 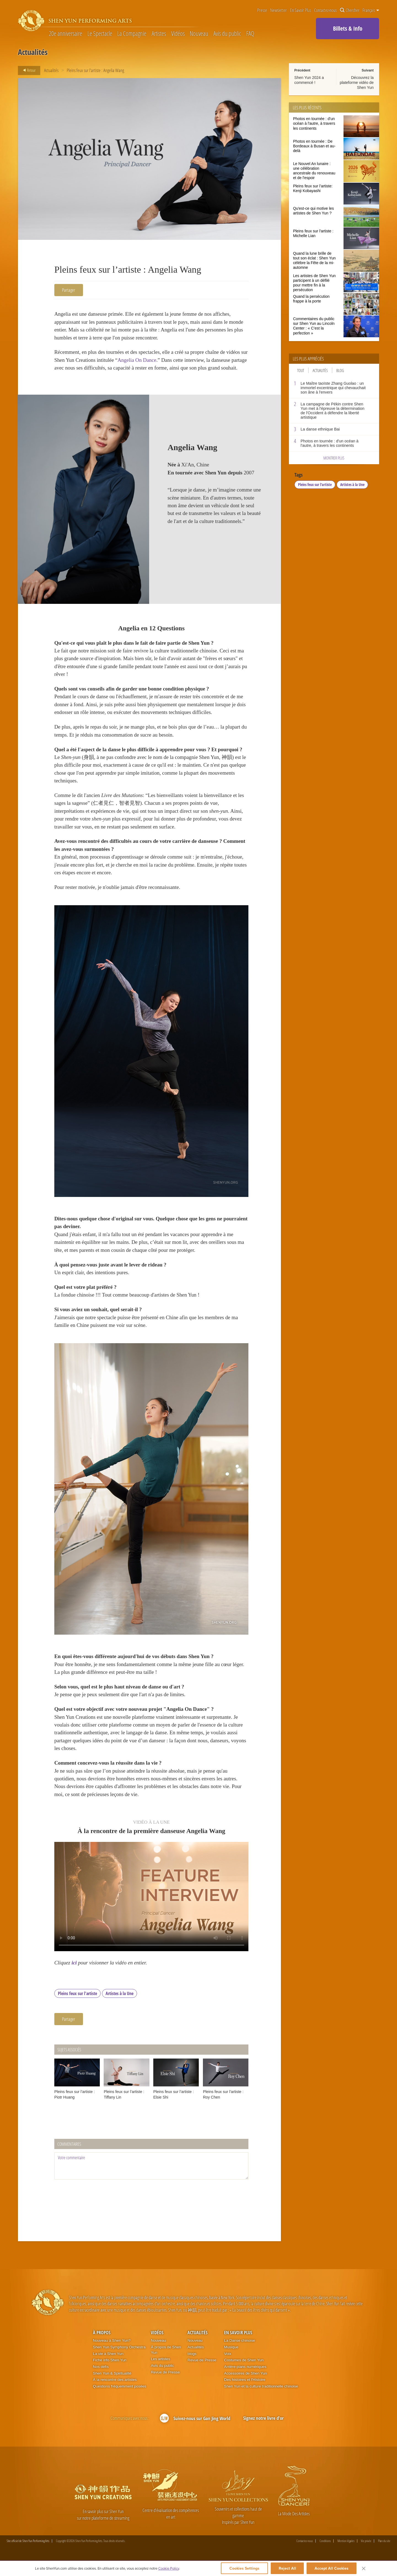 What do you see at coordinates (300, 10) in the screenshot?
I see `En Savoir Plus` at bounding box center [300, 10].